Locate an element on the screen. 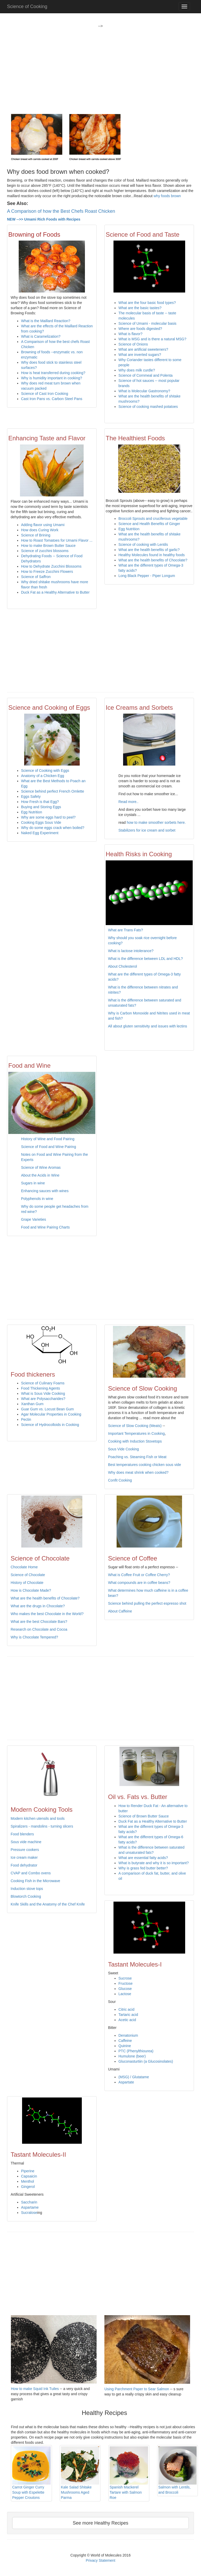  About Cholesterol is located at coordinates (122, 966).